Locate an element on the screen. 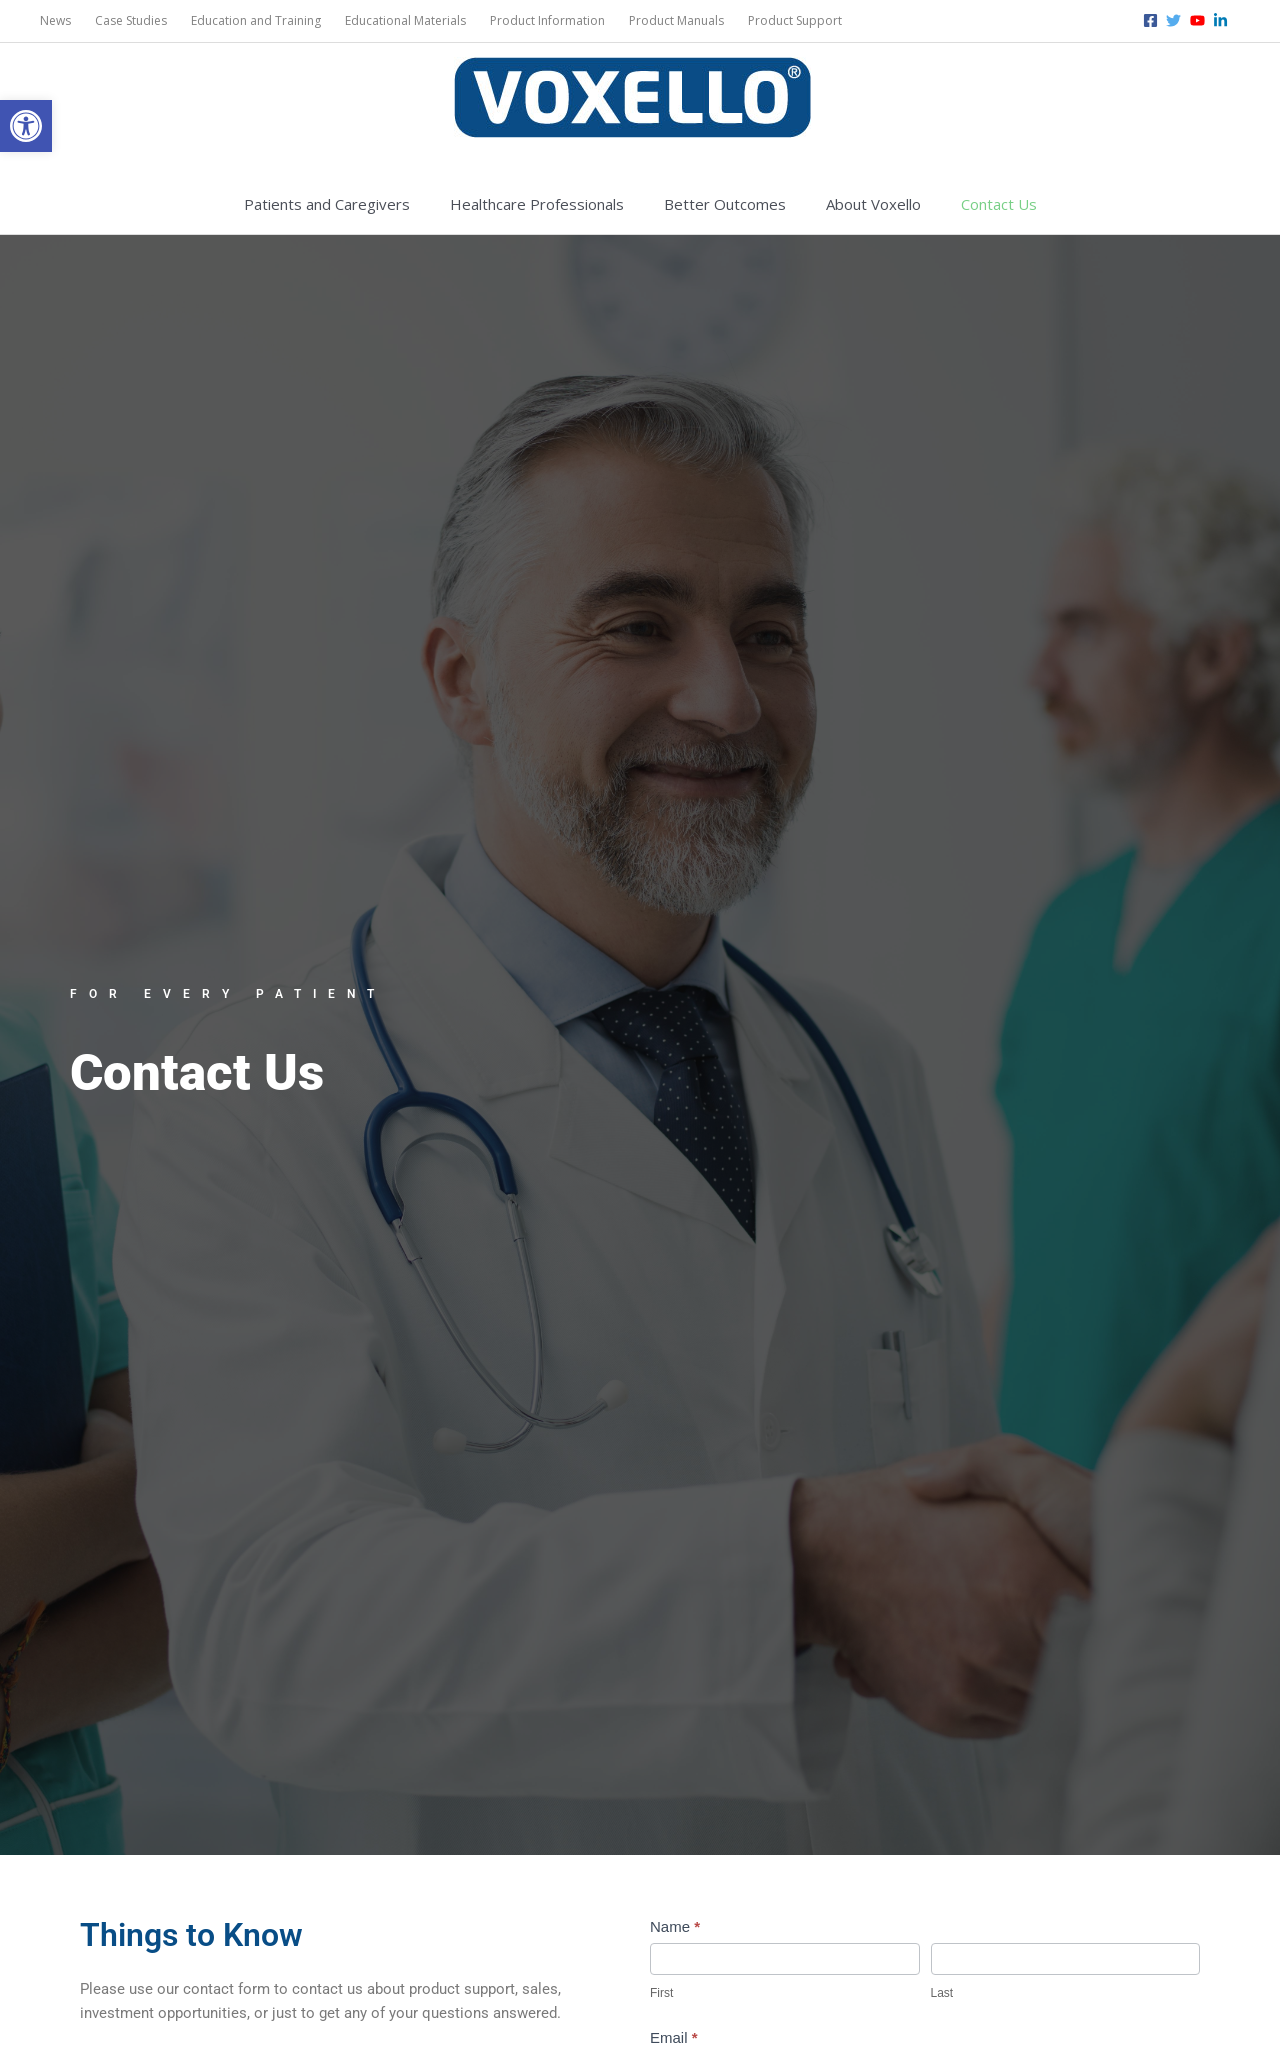 This screenshot has height=2051, width=1280. [button] is located at coordinates (26, 126).